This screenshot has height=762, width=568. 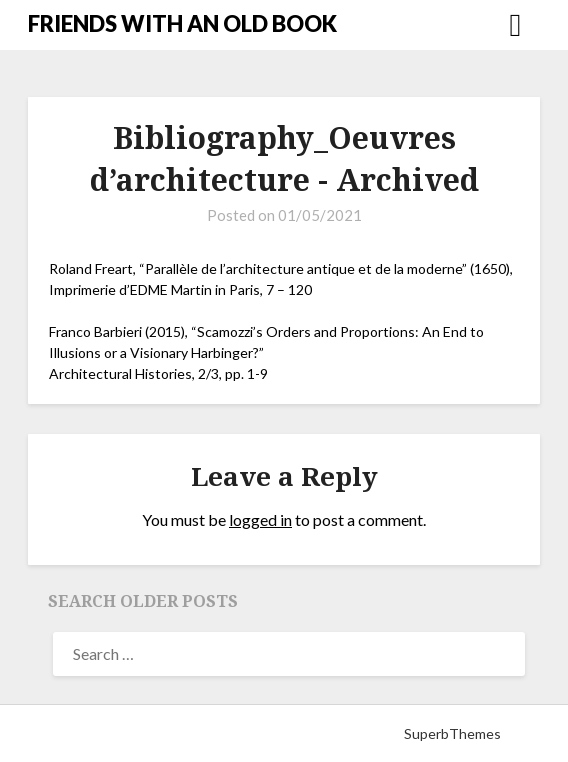 I want to click on SuperbThemes, so click(x=452, y=733).